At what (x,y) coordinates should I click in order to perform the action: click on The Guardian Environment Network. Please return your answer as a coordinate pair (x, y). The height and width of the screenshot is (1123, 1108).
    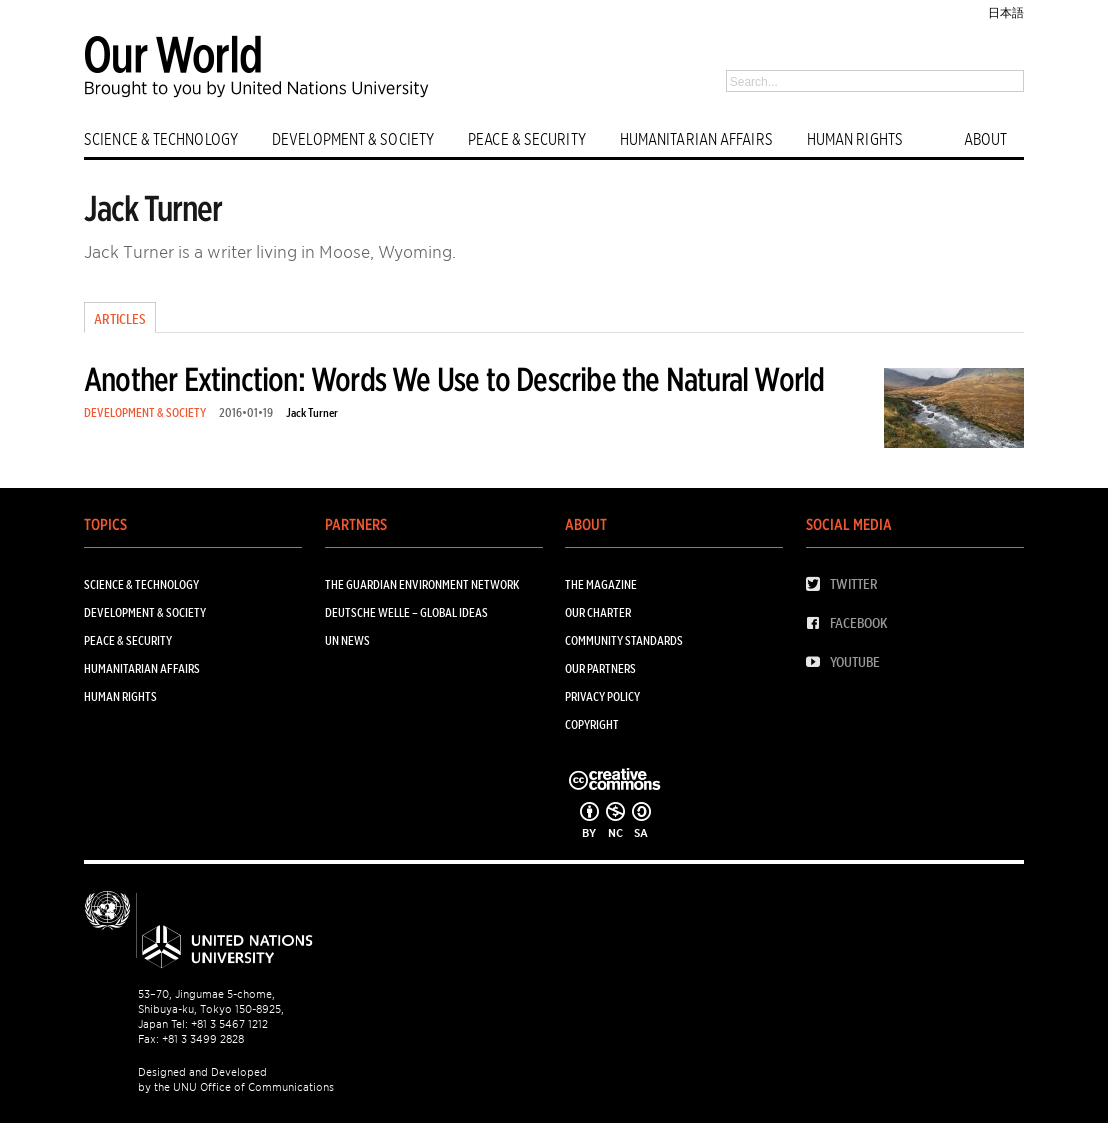
    Looking at the image, I should click on (422, 584).